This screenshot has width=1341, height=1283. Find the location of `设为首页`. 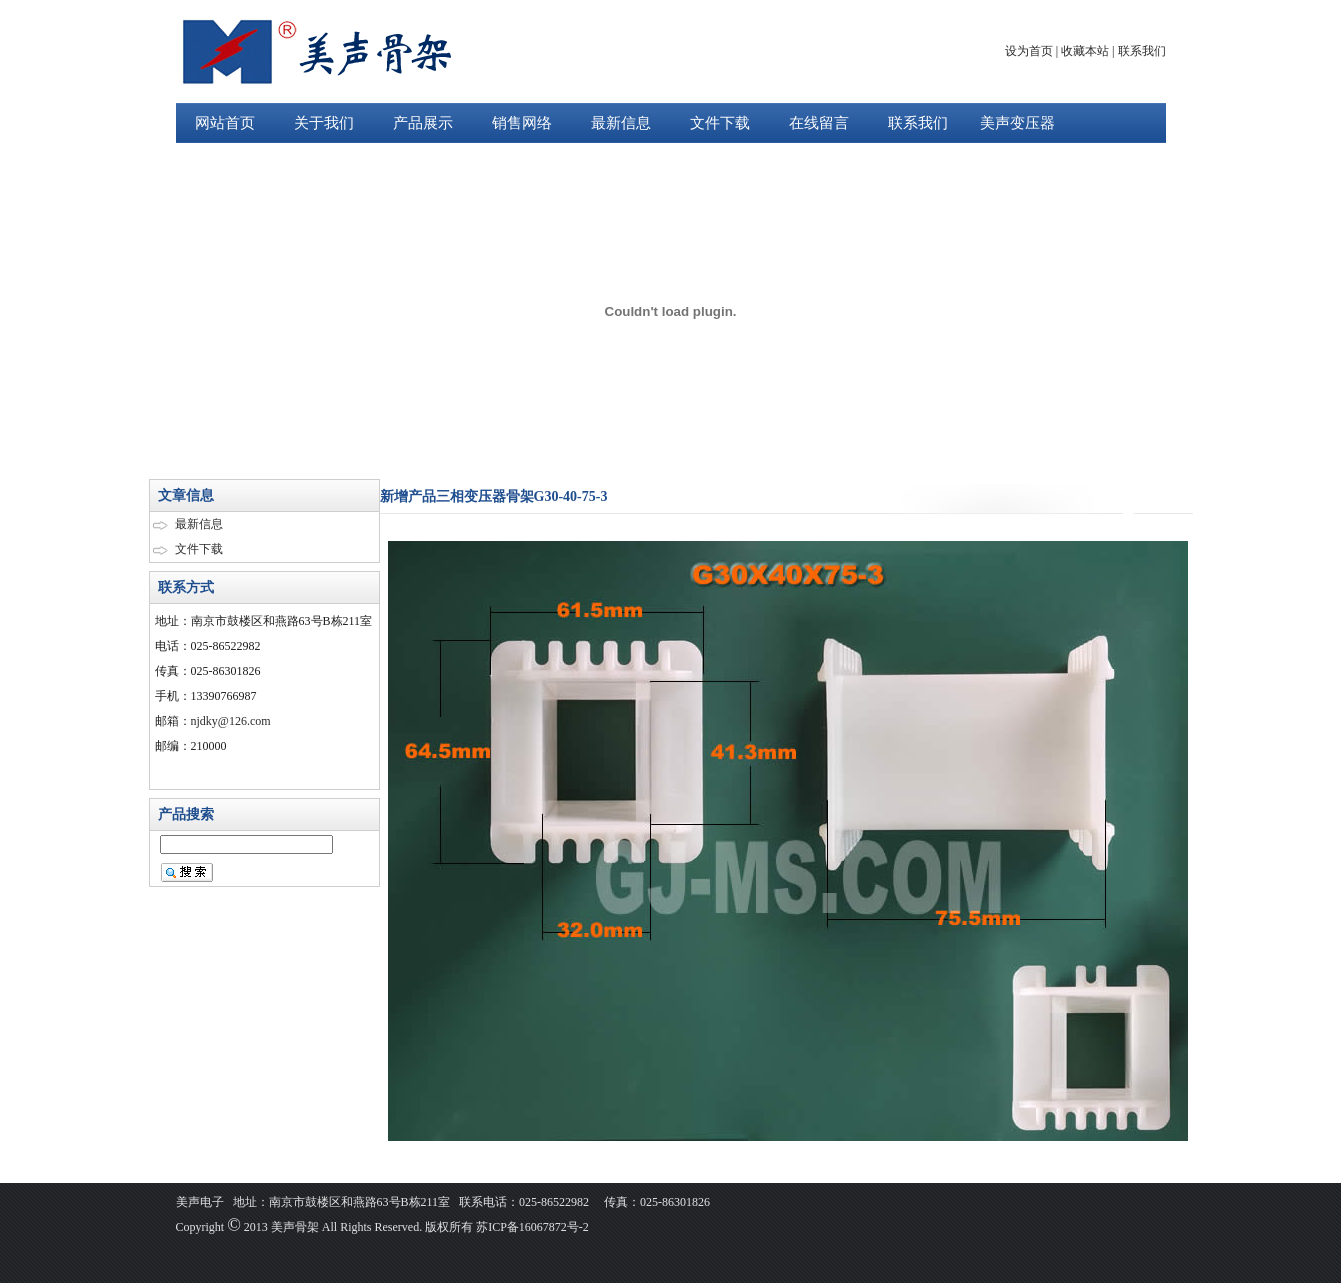

设为首页 is located at coordinates (1029, 51).